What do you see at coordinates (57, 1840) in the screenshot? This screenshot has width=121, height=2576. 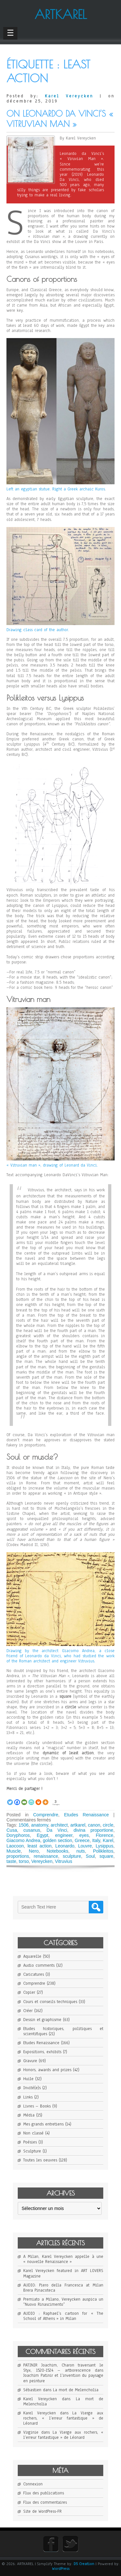 I see `golden section` at bounding box center [57, 1840].